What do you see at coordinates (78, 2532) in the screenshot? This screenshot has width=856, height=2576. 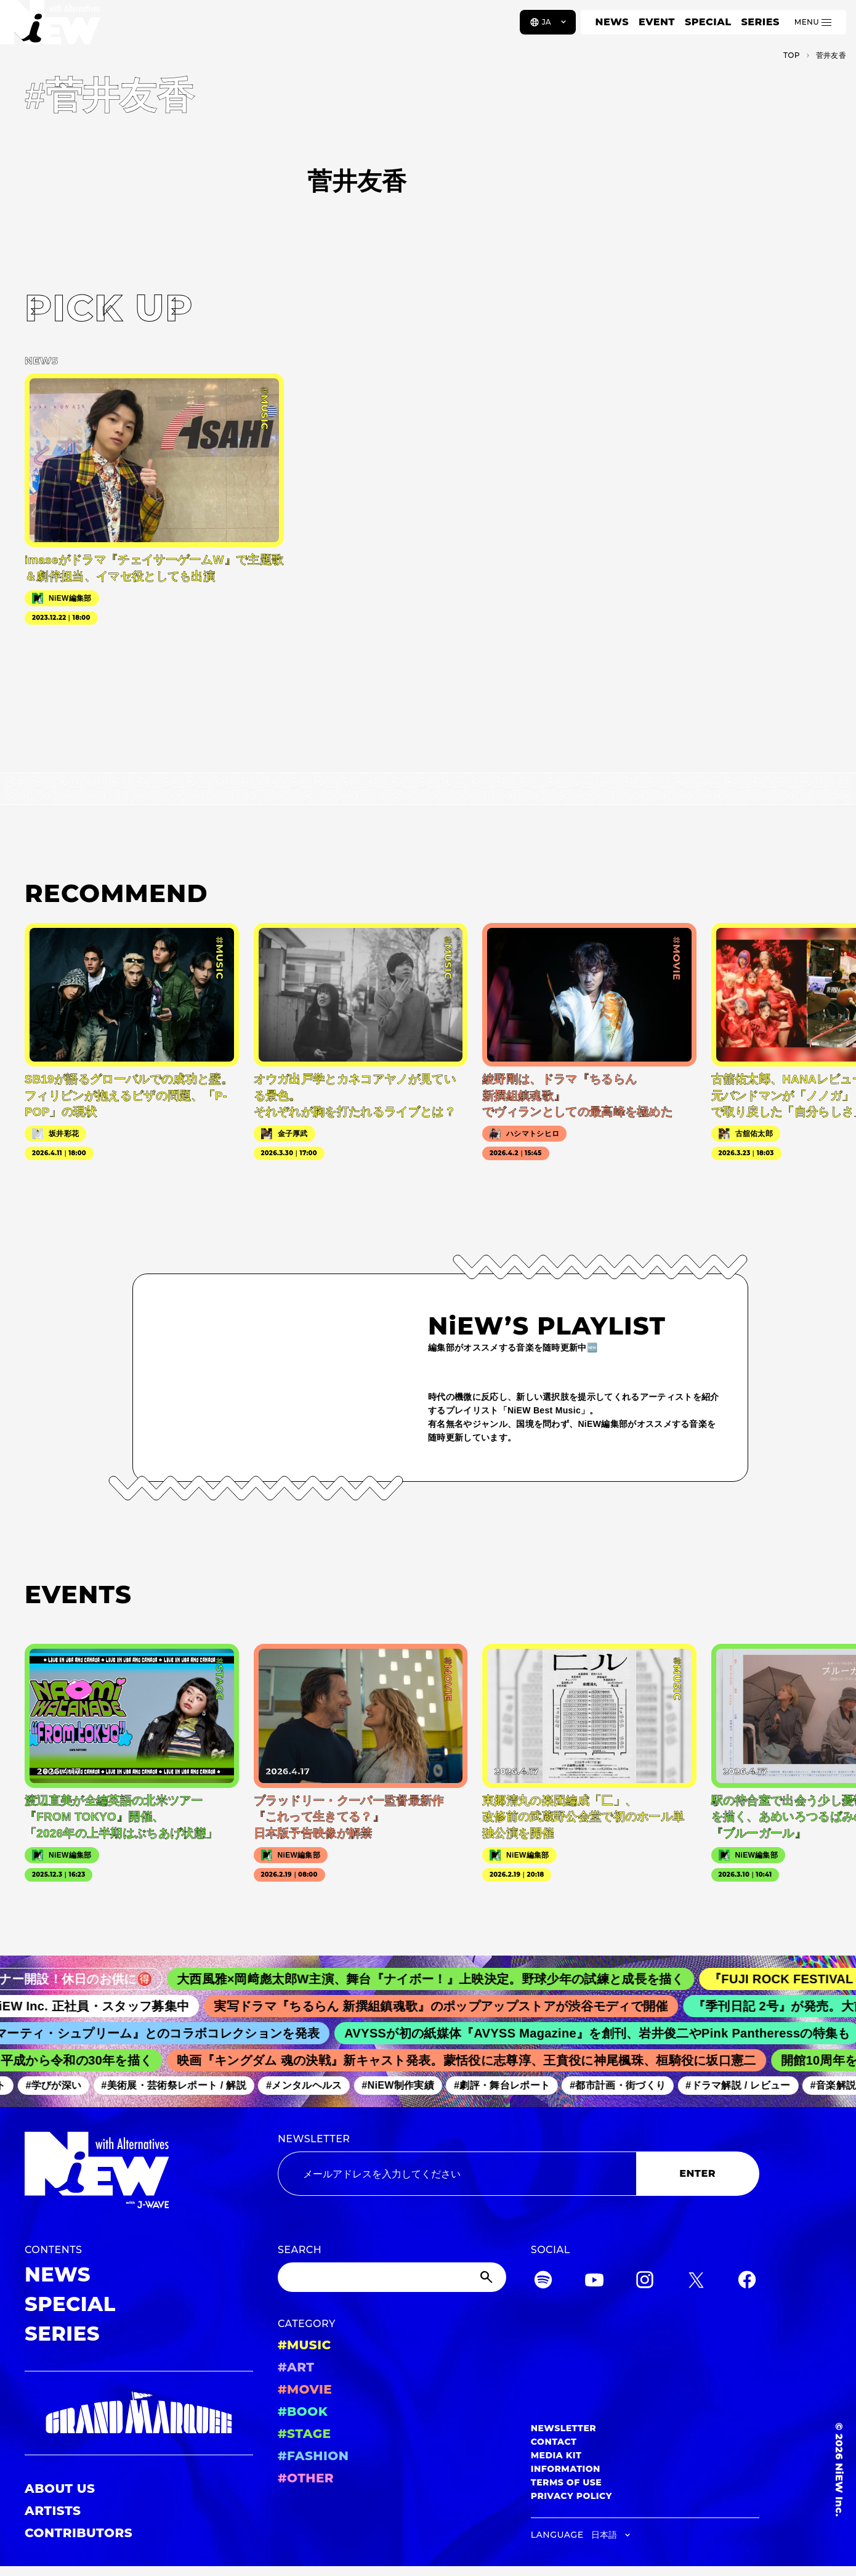 I see `CONTRIBUTORS` at bounding box center [78, 2532].